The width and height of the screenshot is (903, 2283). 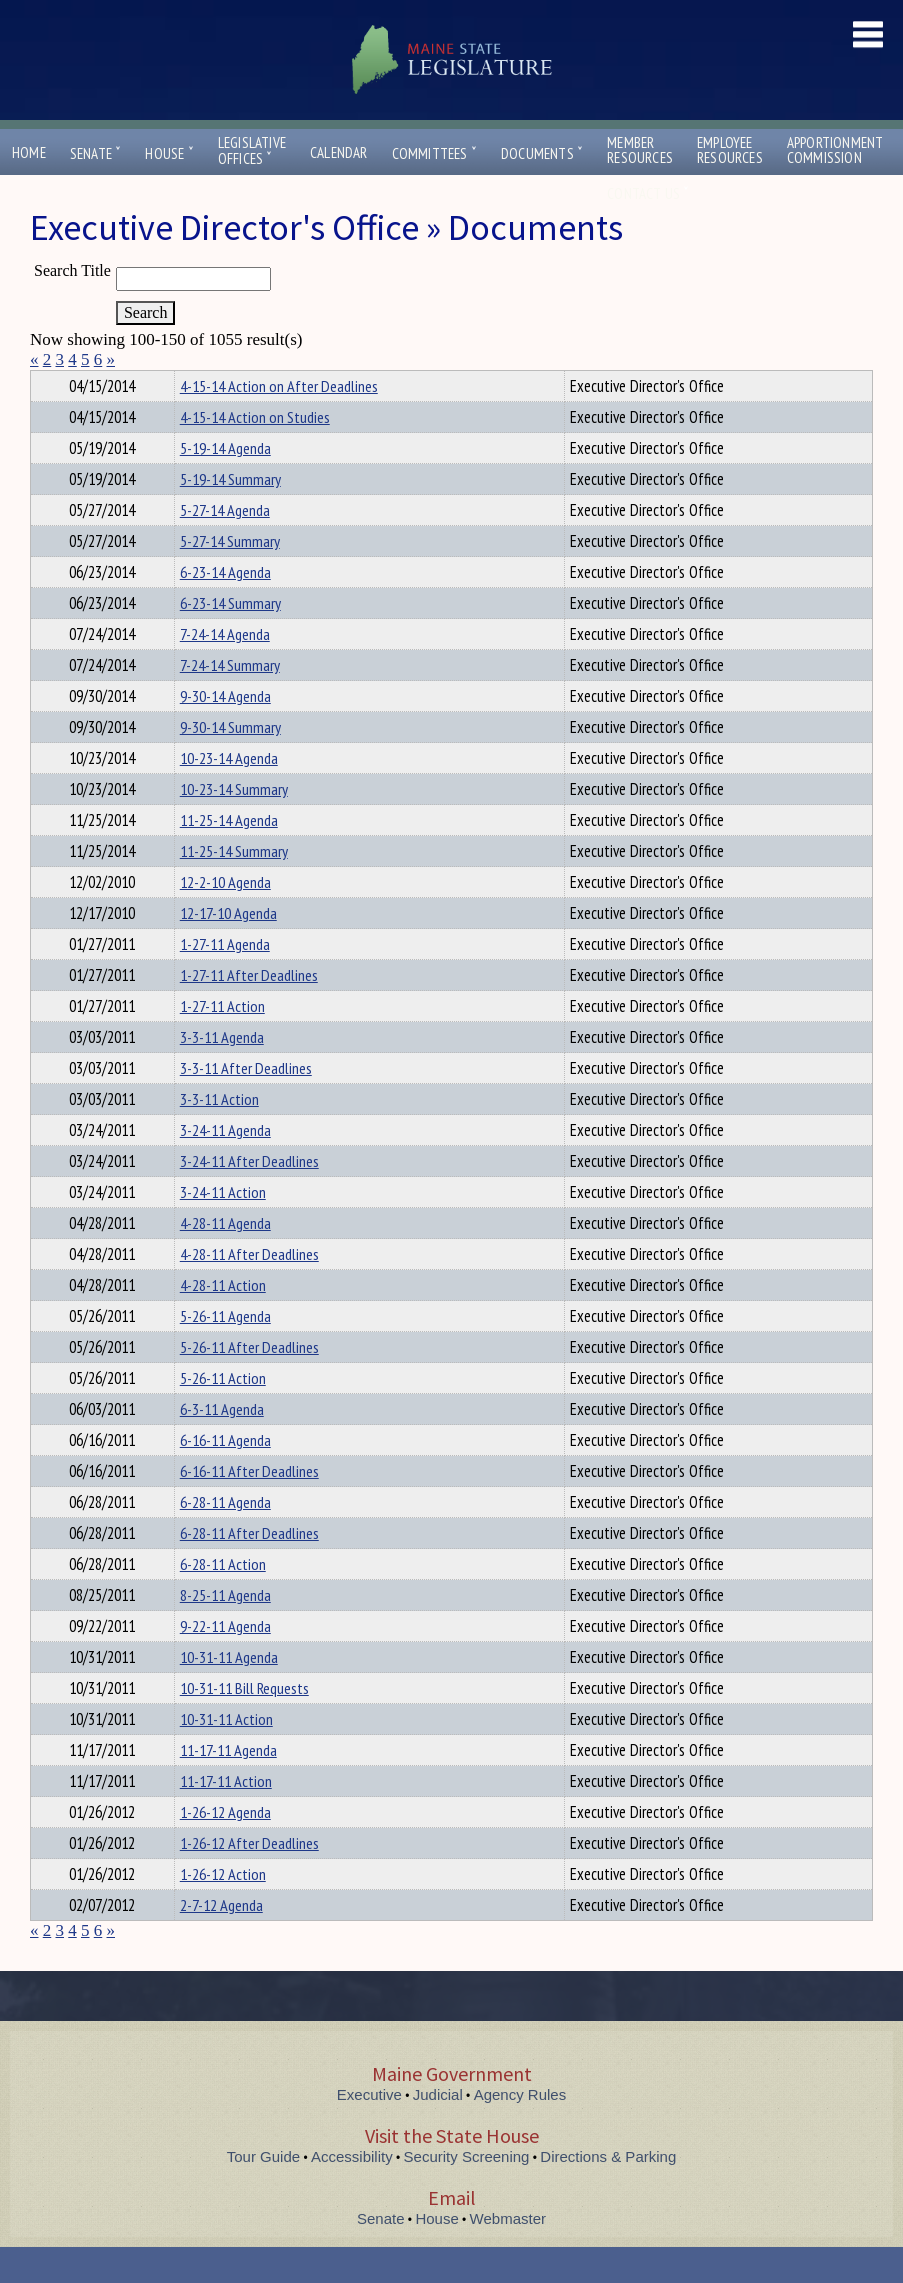 I want to click on 4-28-11 Action, so click(x=223, y=1321).